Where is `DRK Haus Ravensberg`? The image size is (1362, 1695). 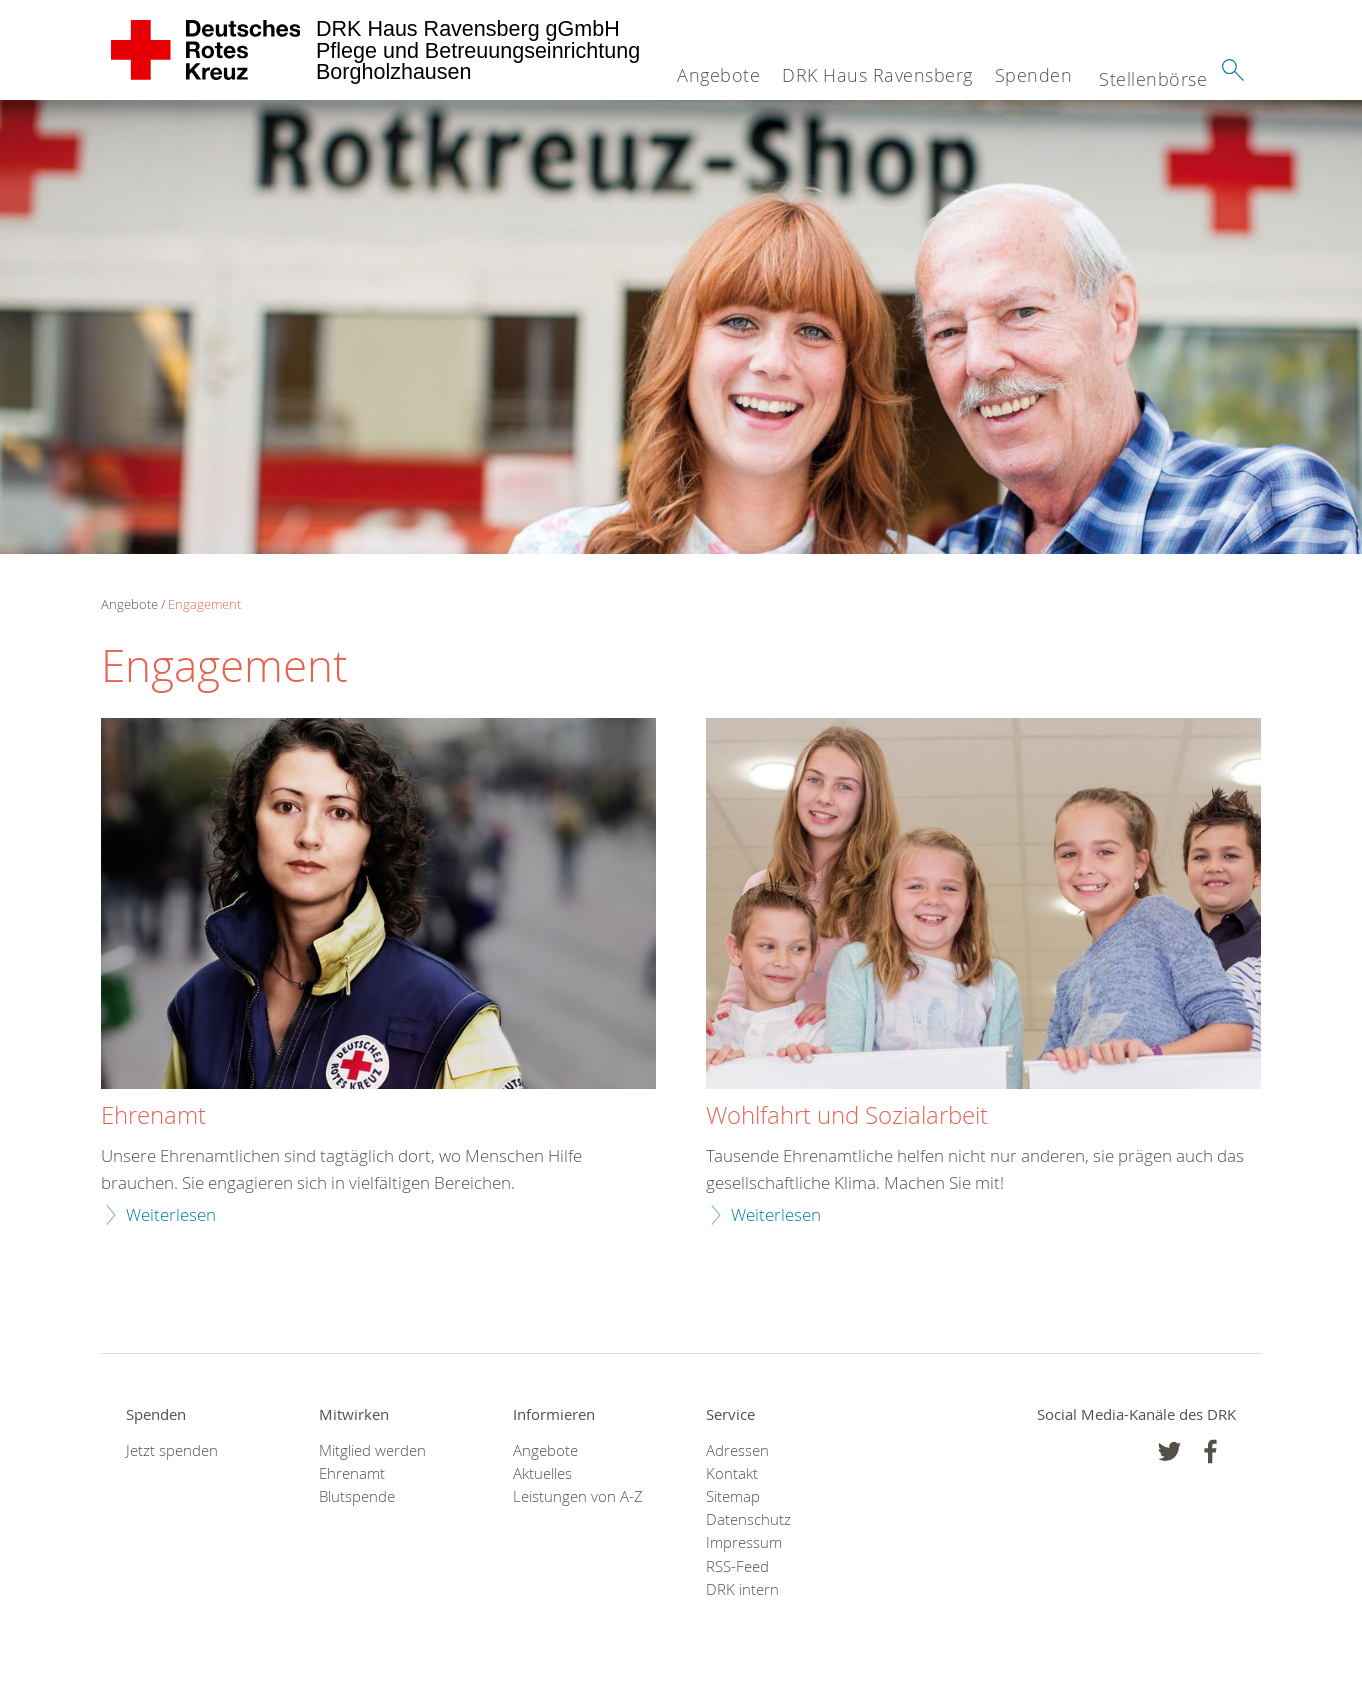 DRK Haus Ravensberg is located at coordinates (877, 75).